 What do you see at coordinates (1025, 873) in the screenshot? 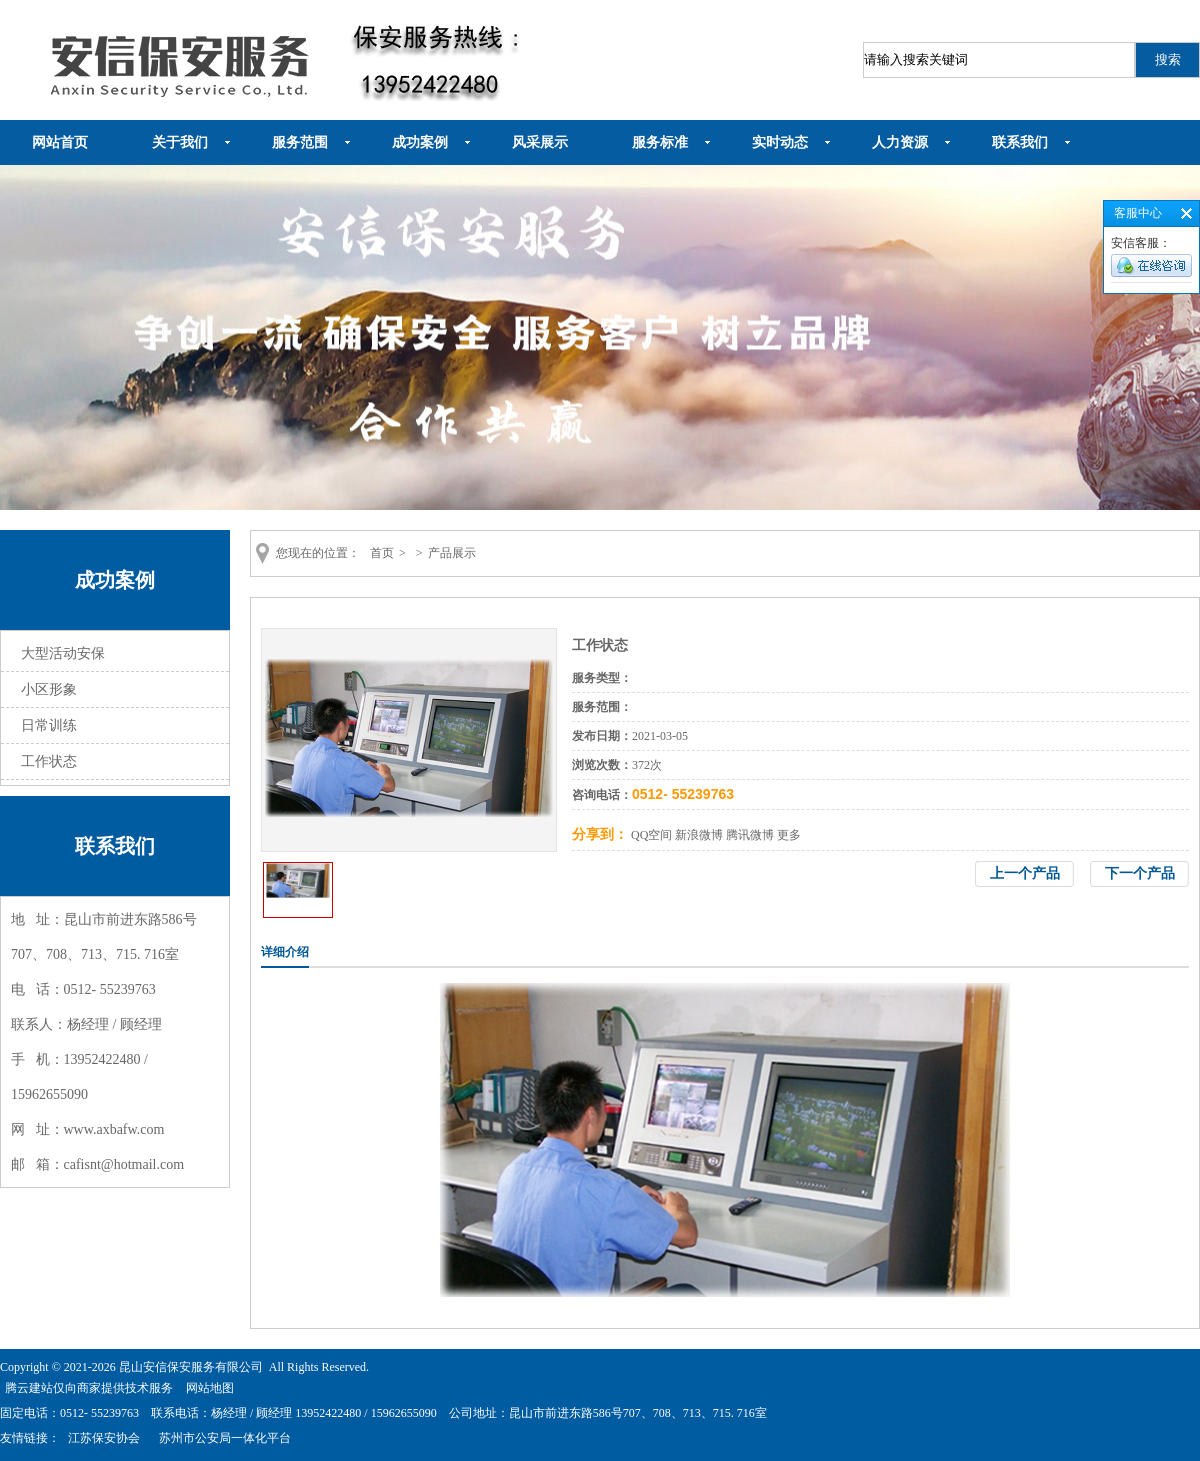
I see `上一个产品` at bounding box center [1025, 873].